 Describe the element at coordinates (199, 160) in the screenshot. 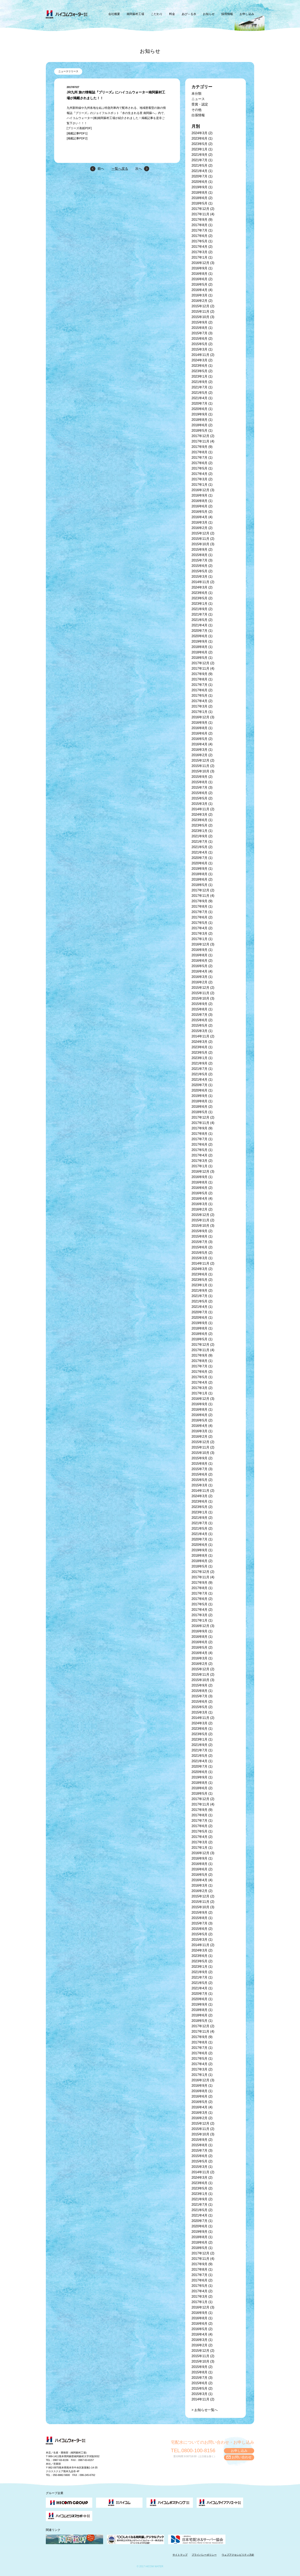

I see `2021年7月` at that location.